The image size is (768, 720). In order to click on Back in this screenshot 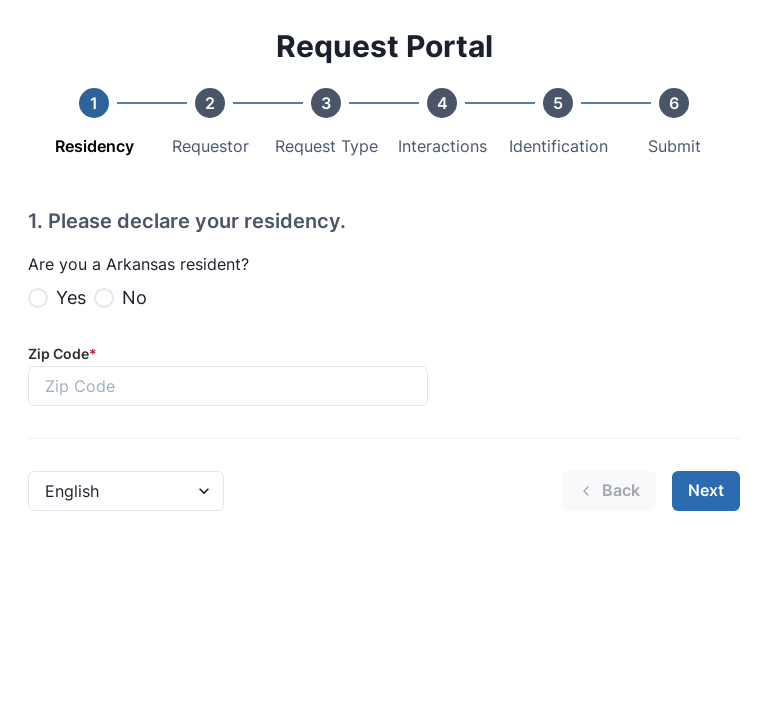, I will do `click(609, 490)`.